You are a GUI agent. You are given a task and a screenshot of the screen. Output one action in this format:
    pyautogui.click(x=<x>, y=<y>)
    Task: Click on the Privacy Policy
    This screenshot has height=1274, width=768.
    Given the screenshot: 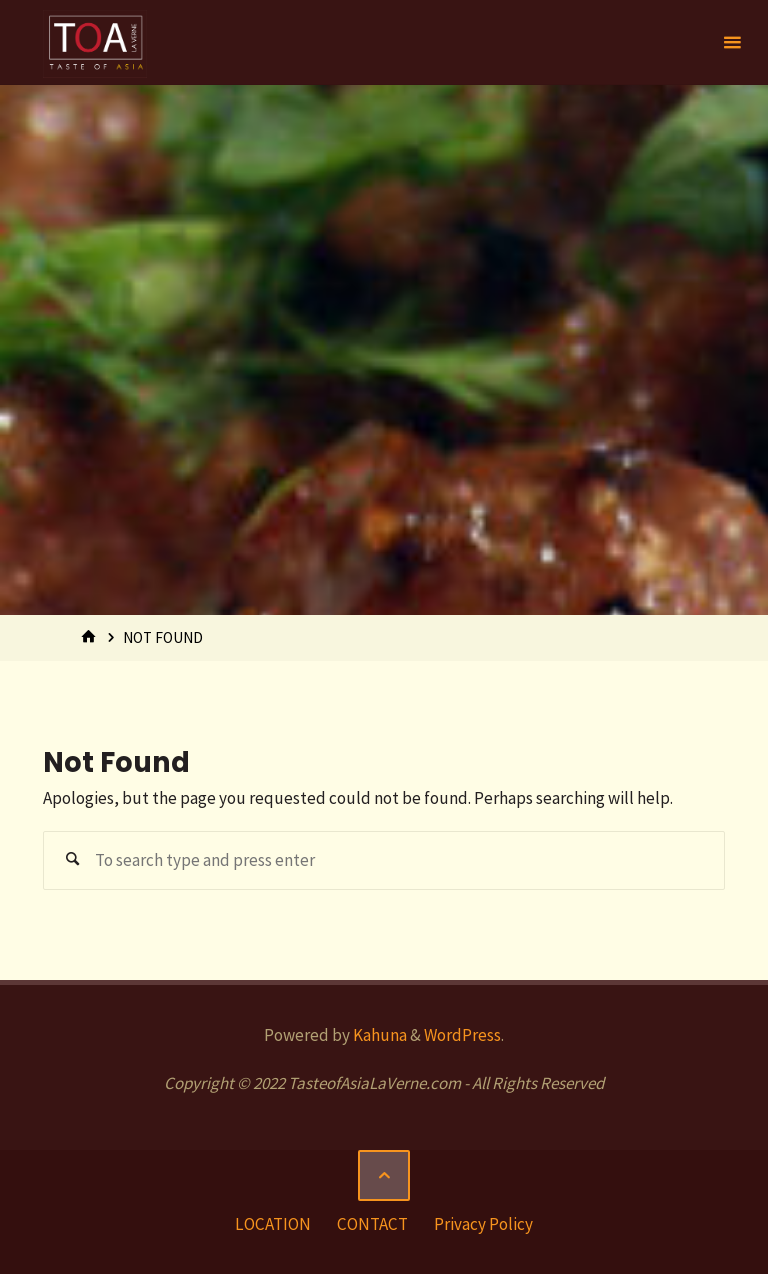 What is the action you would take?
    pyautogui.click(x=483, y=1224)
    